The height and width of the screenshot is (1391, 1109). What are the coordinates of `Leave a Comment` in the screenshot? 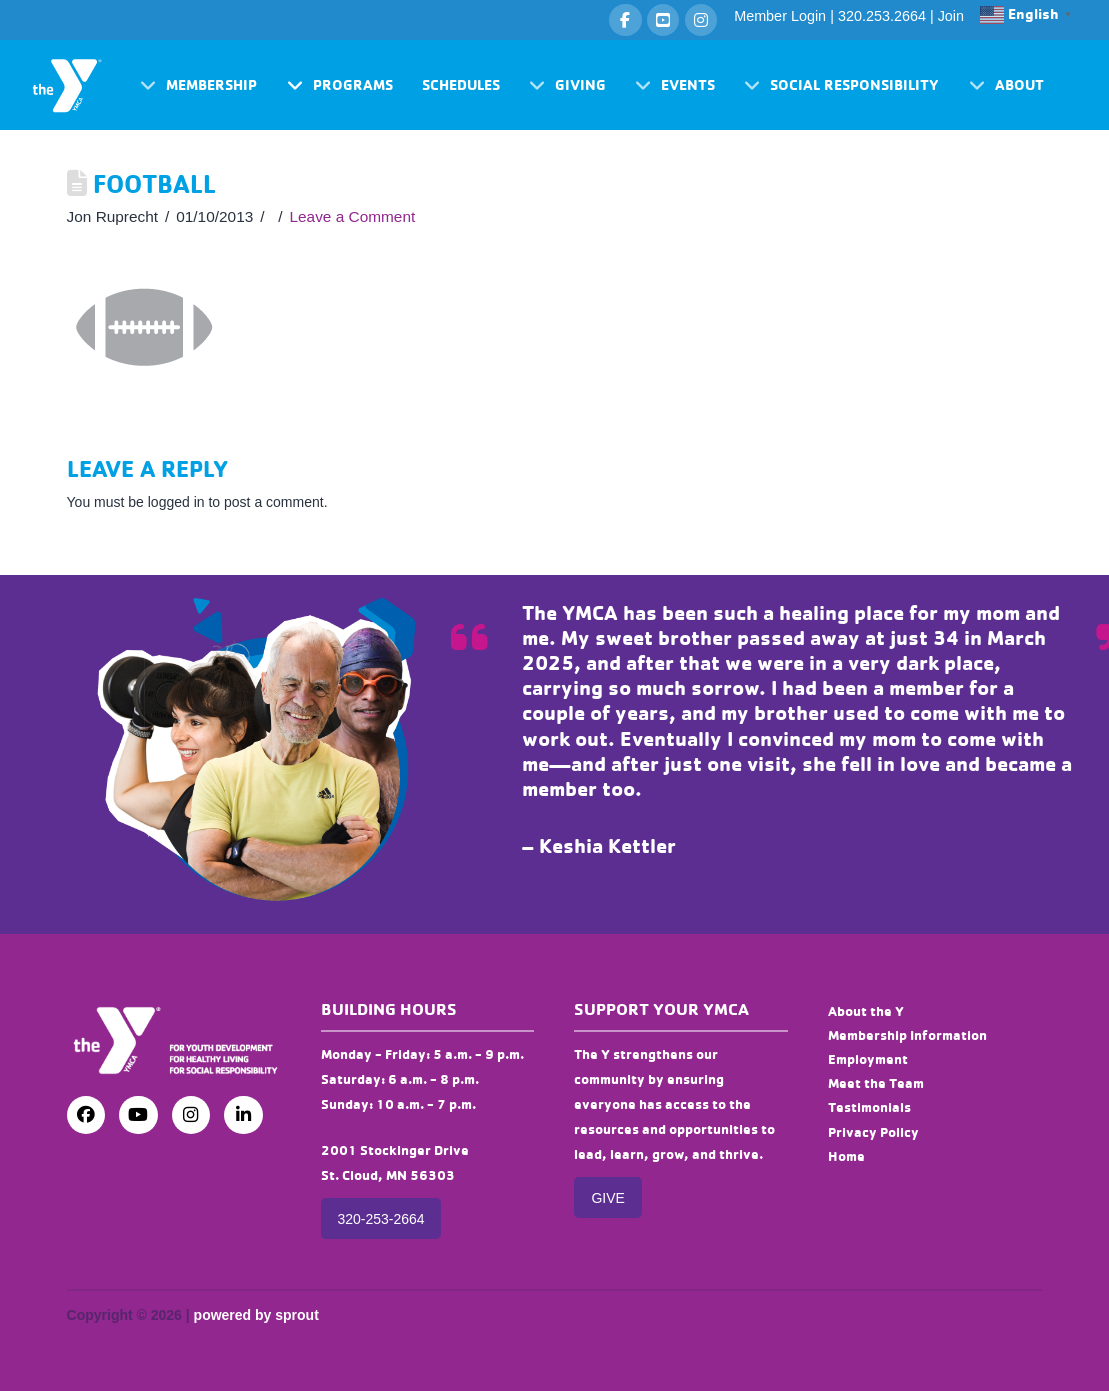 It's located at (353, 216).